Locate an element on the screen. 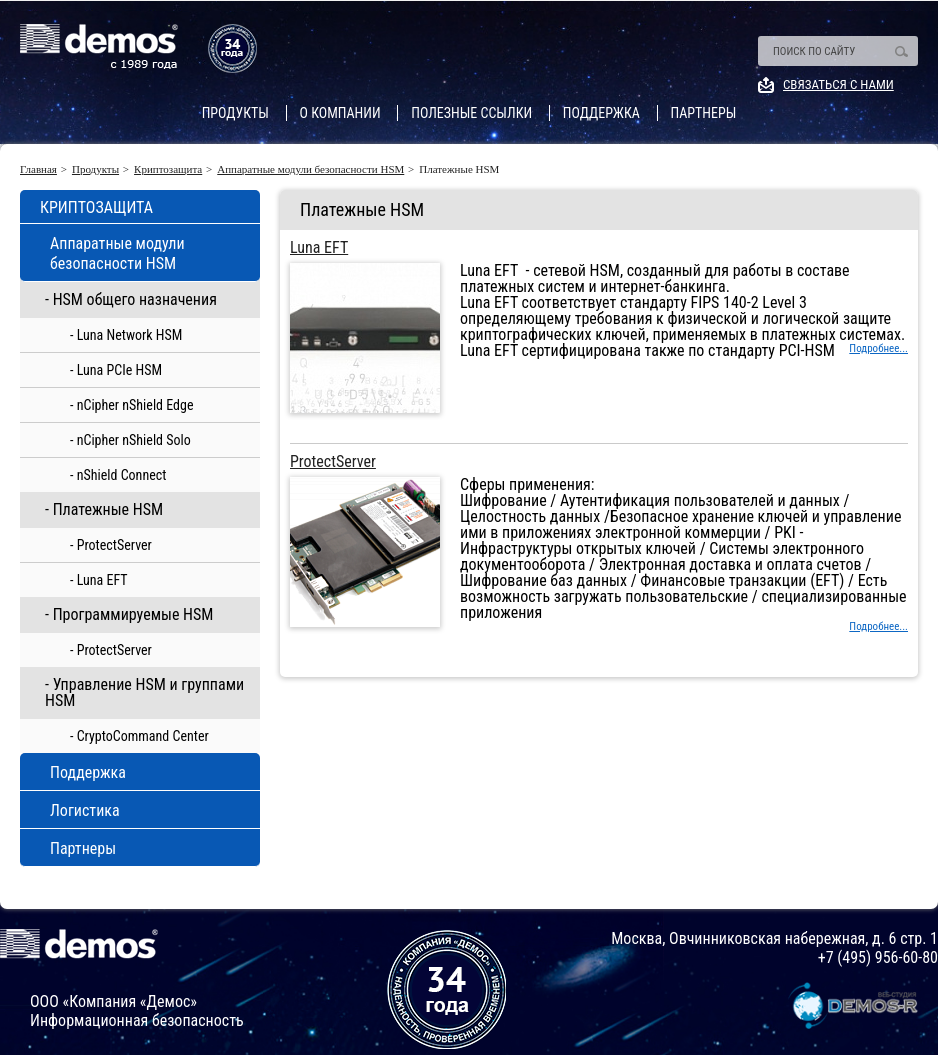 Image resolution: width=938 pixels, height=1055 pixels. - CryptoCommand Center is located at coordinates (139, 736).